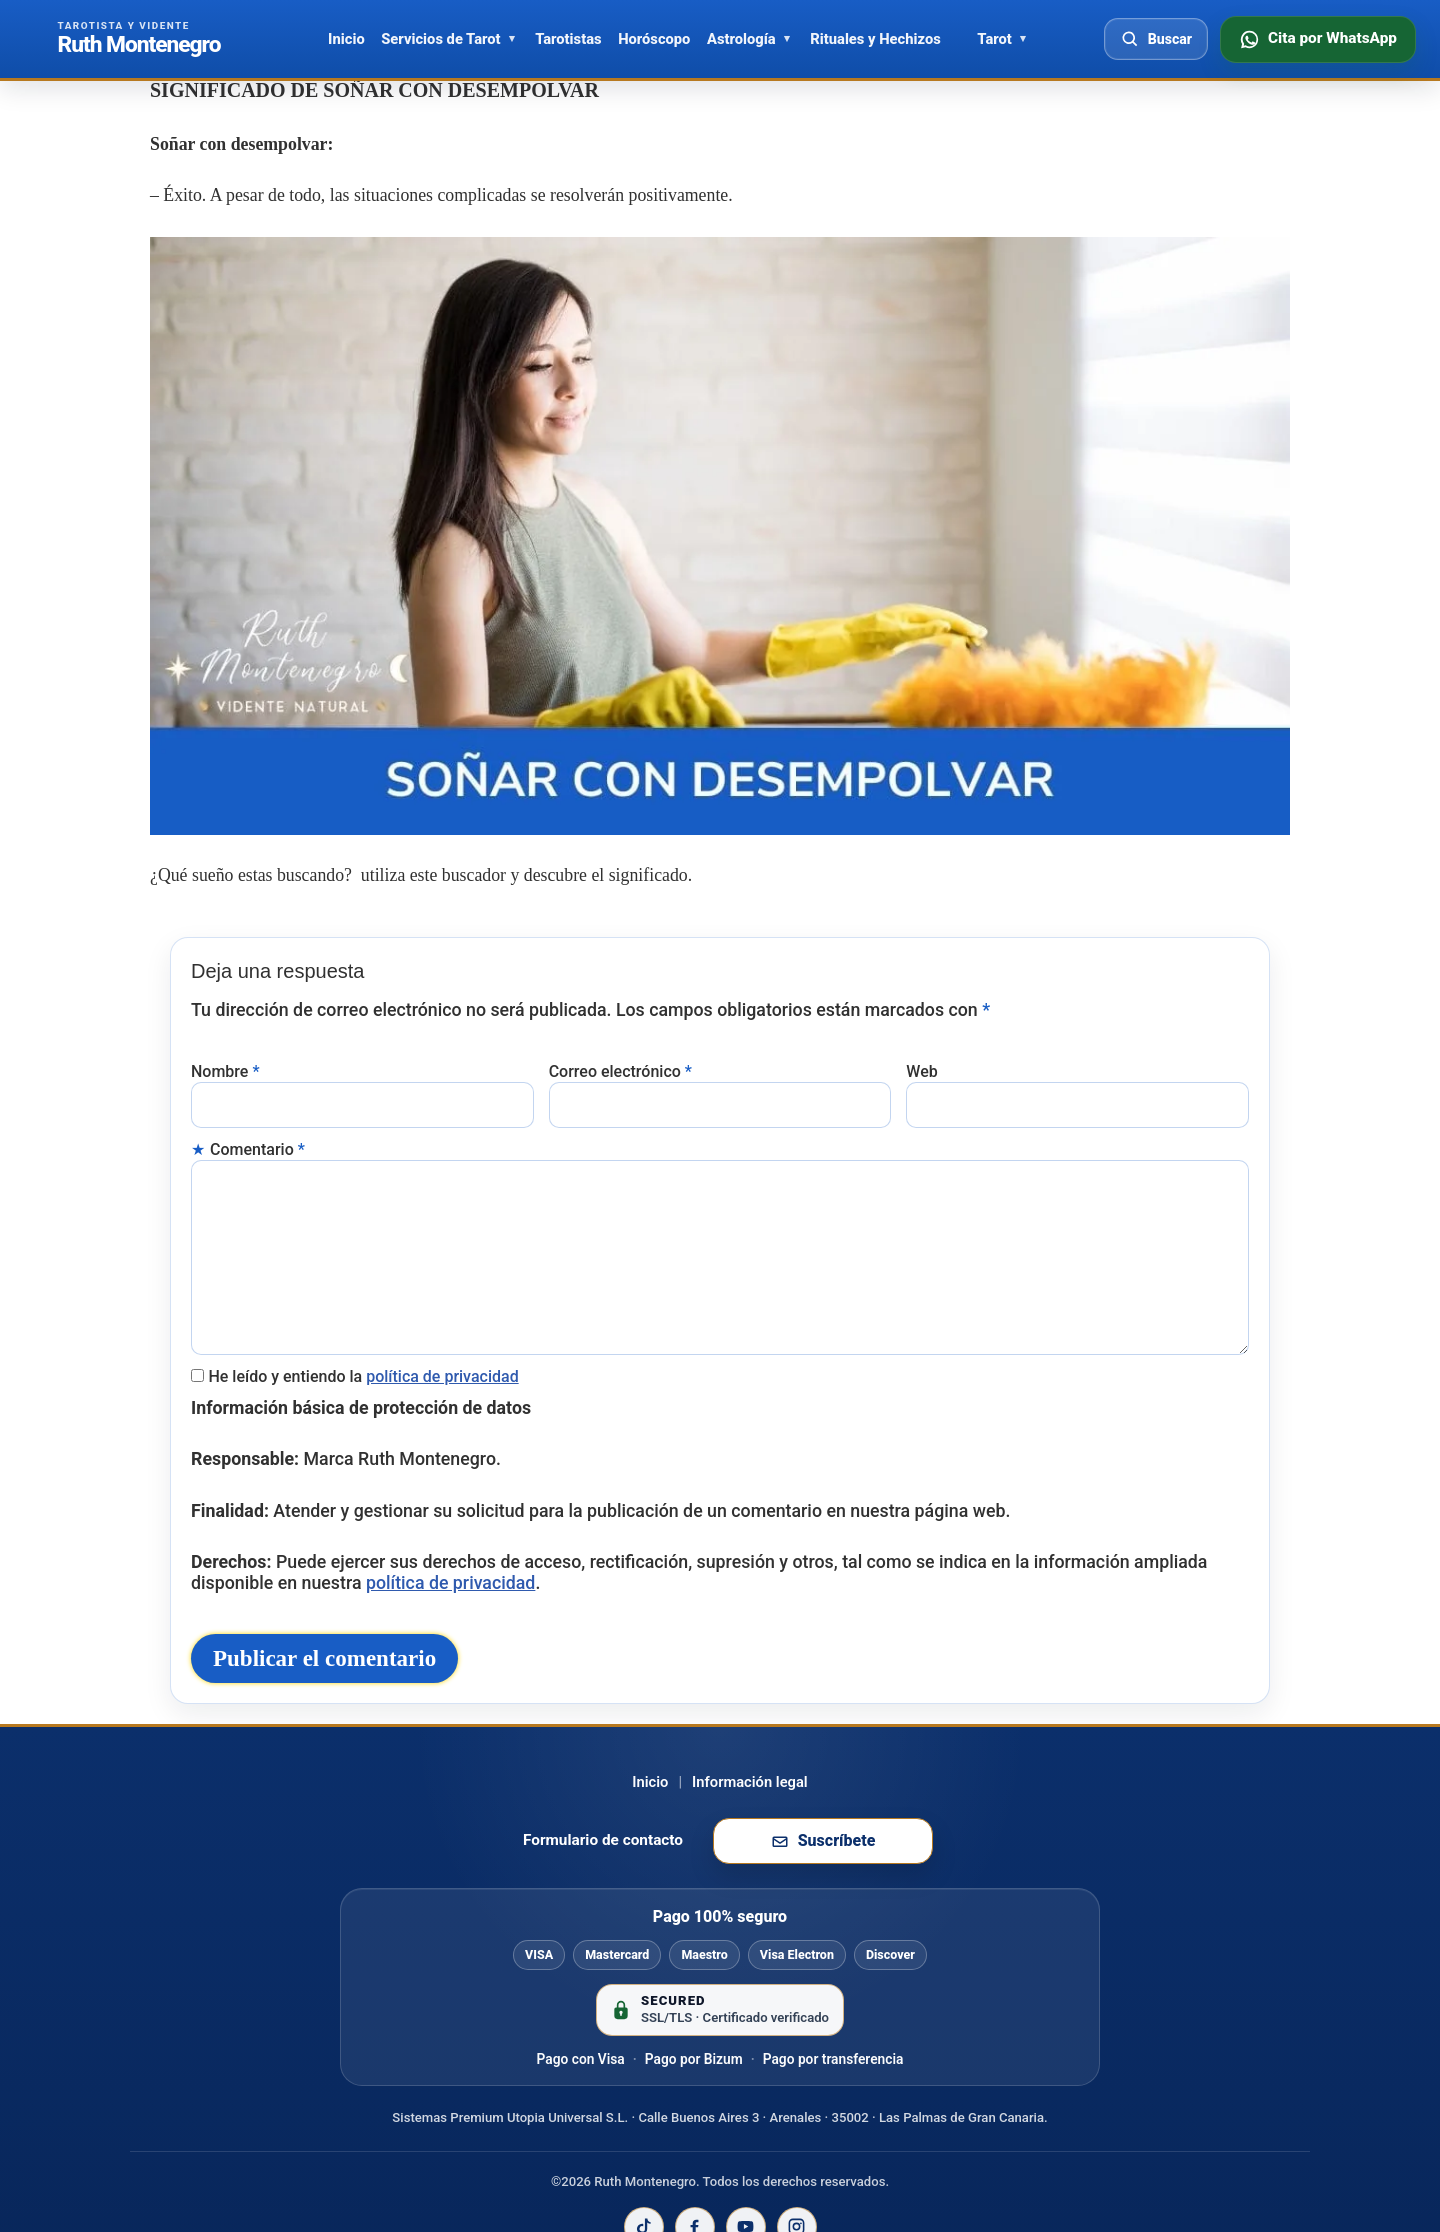 This screenshot has height=2232, width=1440. Describe the element at coordinates (694, 2086) in the screenshot. I see `Pago por Bizum` at that location.